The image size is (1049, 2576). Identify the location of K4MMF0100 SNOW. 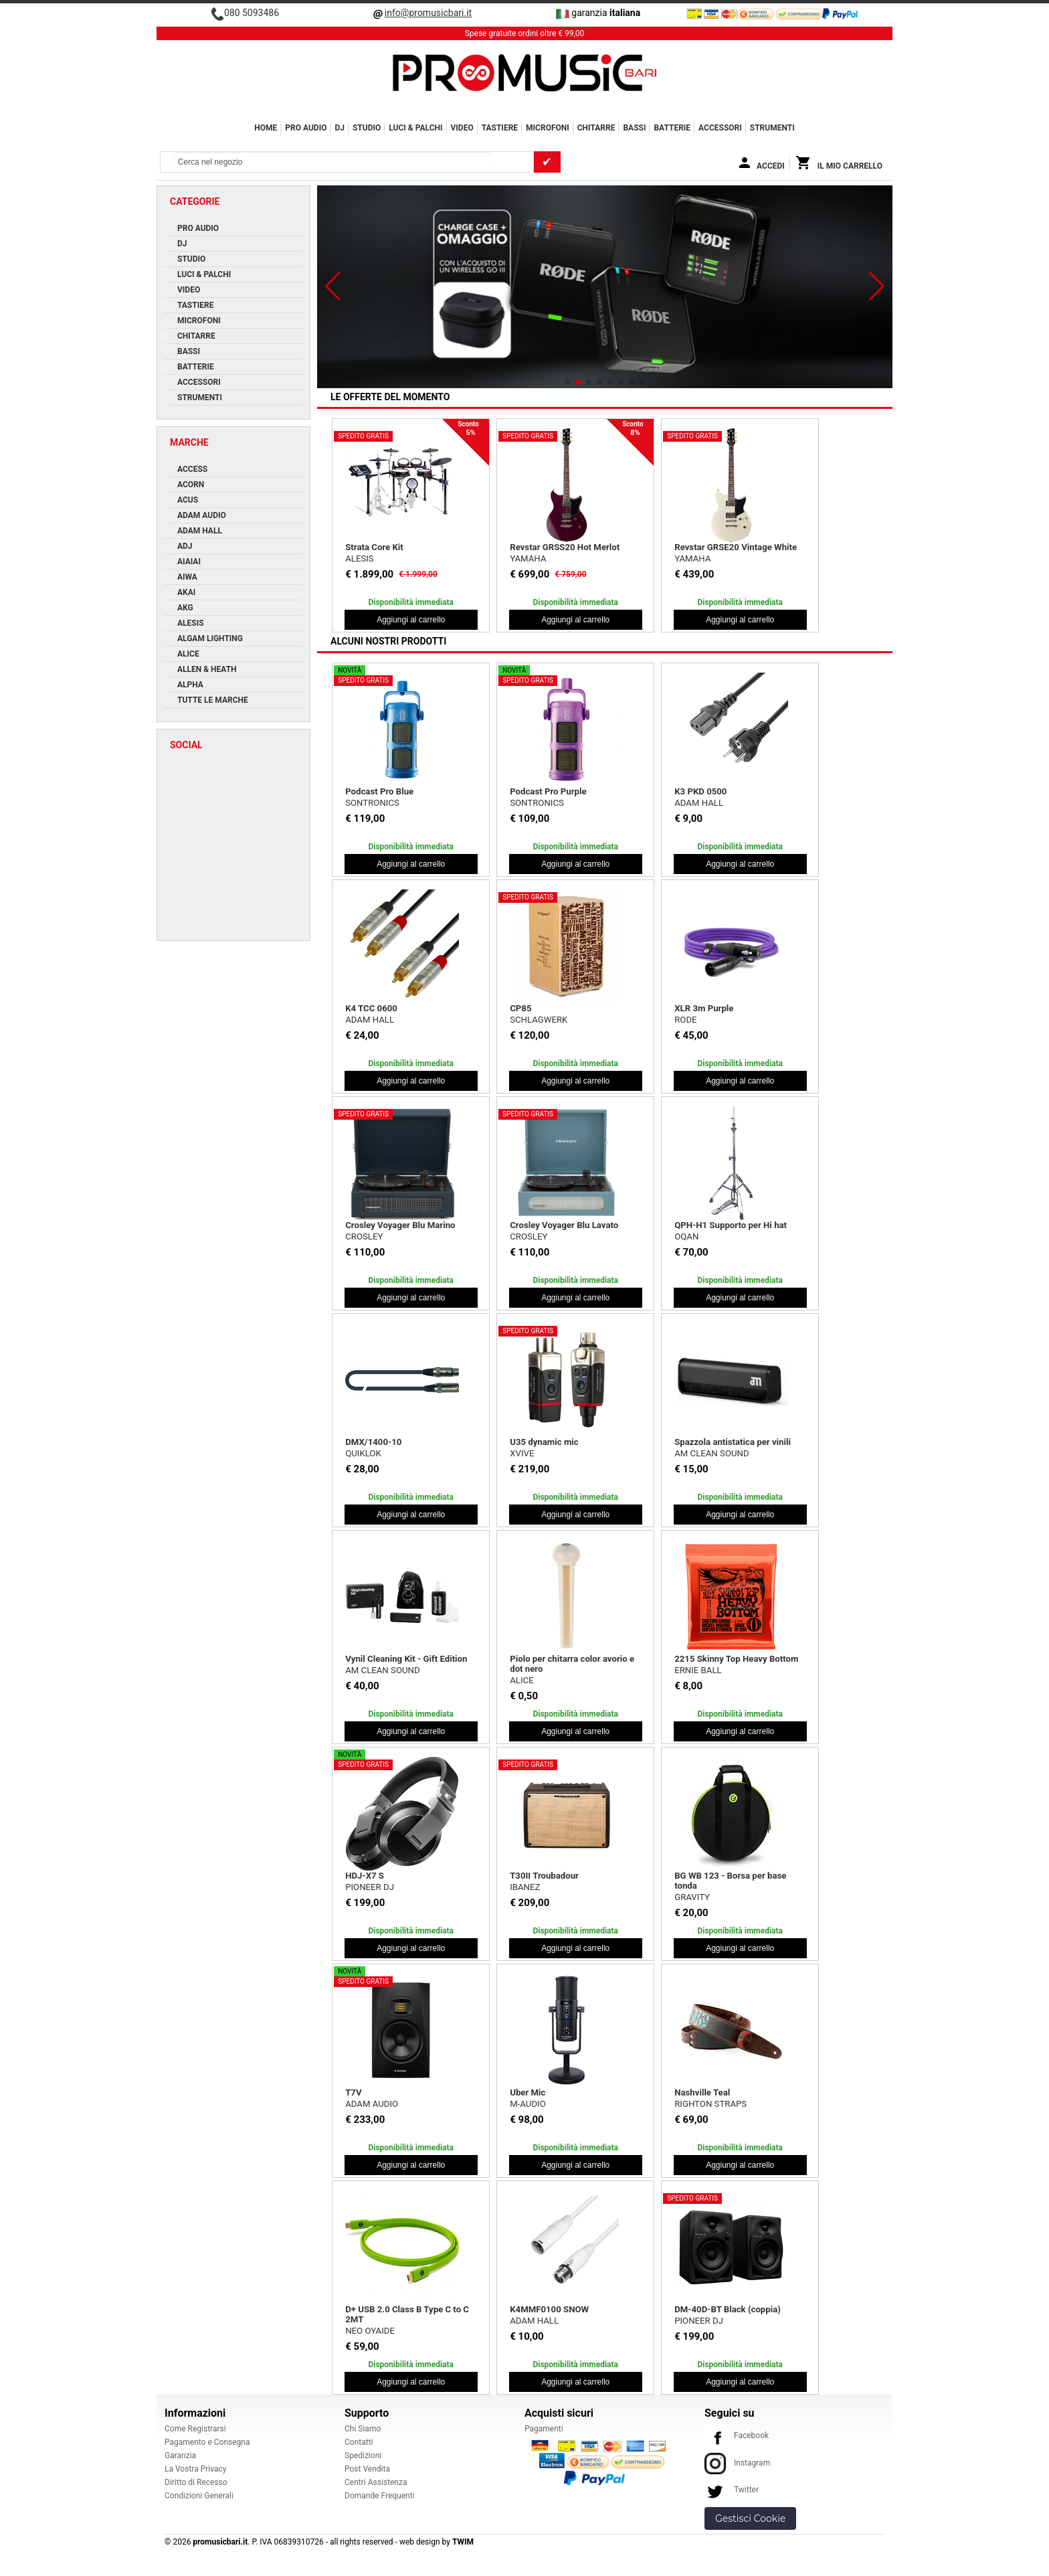
(549, 2309).